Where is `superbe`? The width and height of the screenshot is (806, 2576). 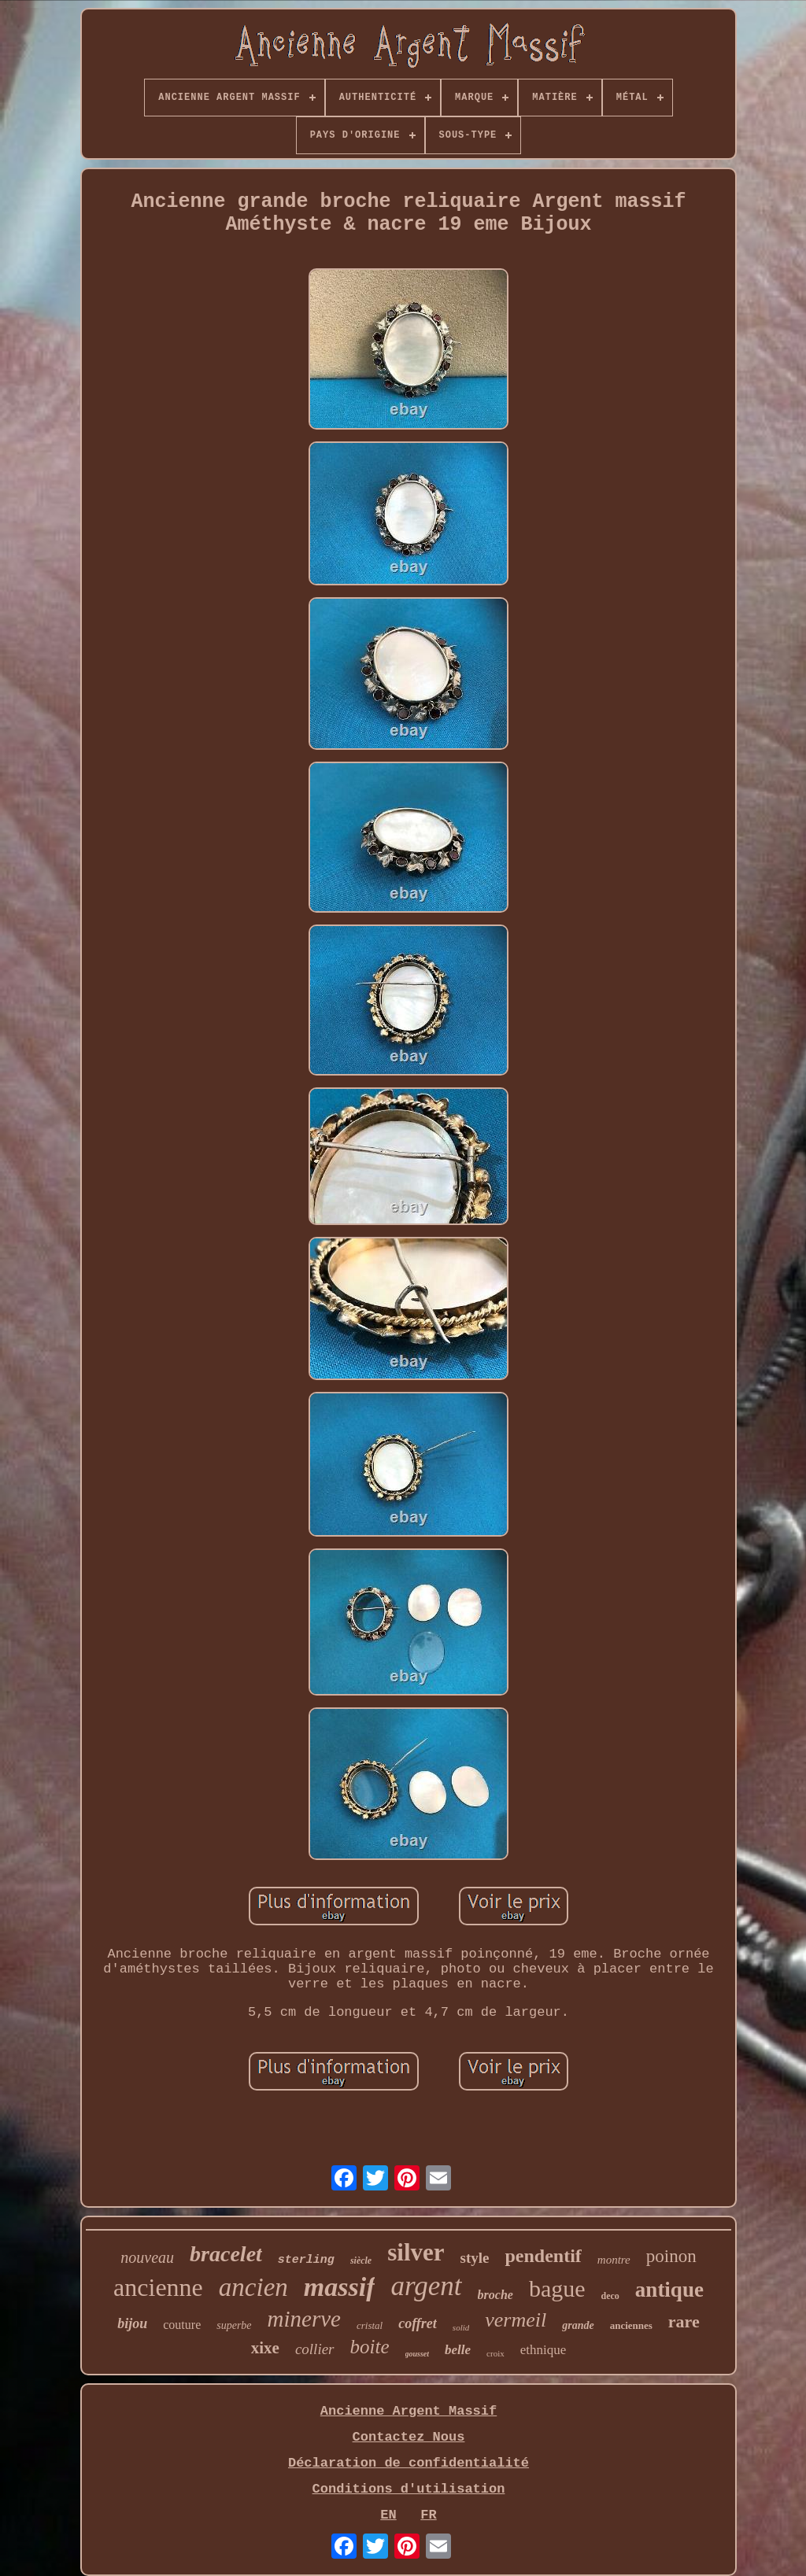 superbe is located at coordinates (233, 2325).